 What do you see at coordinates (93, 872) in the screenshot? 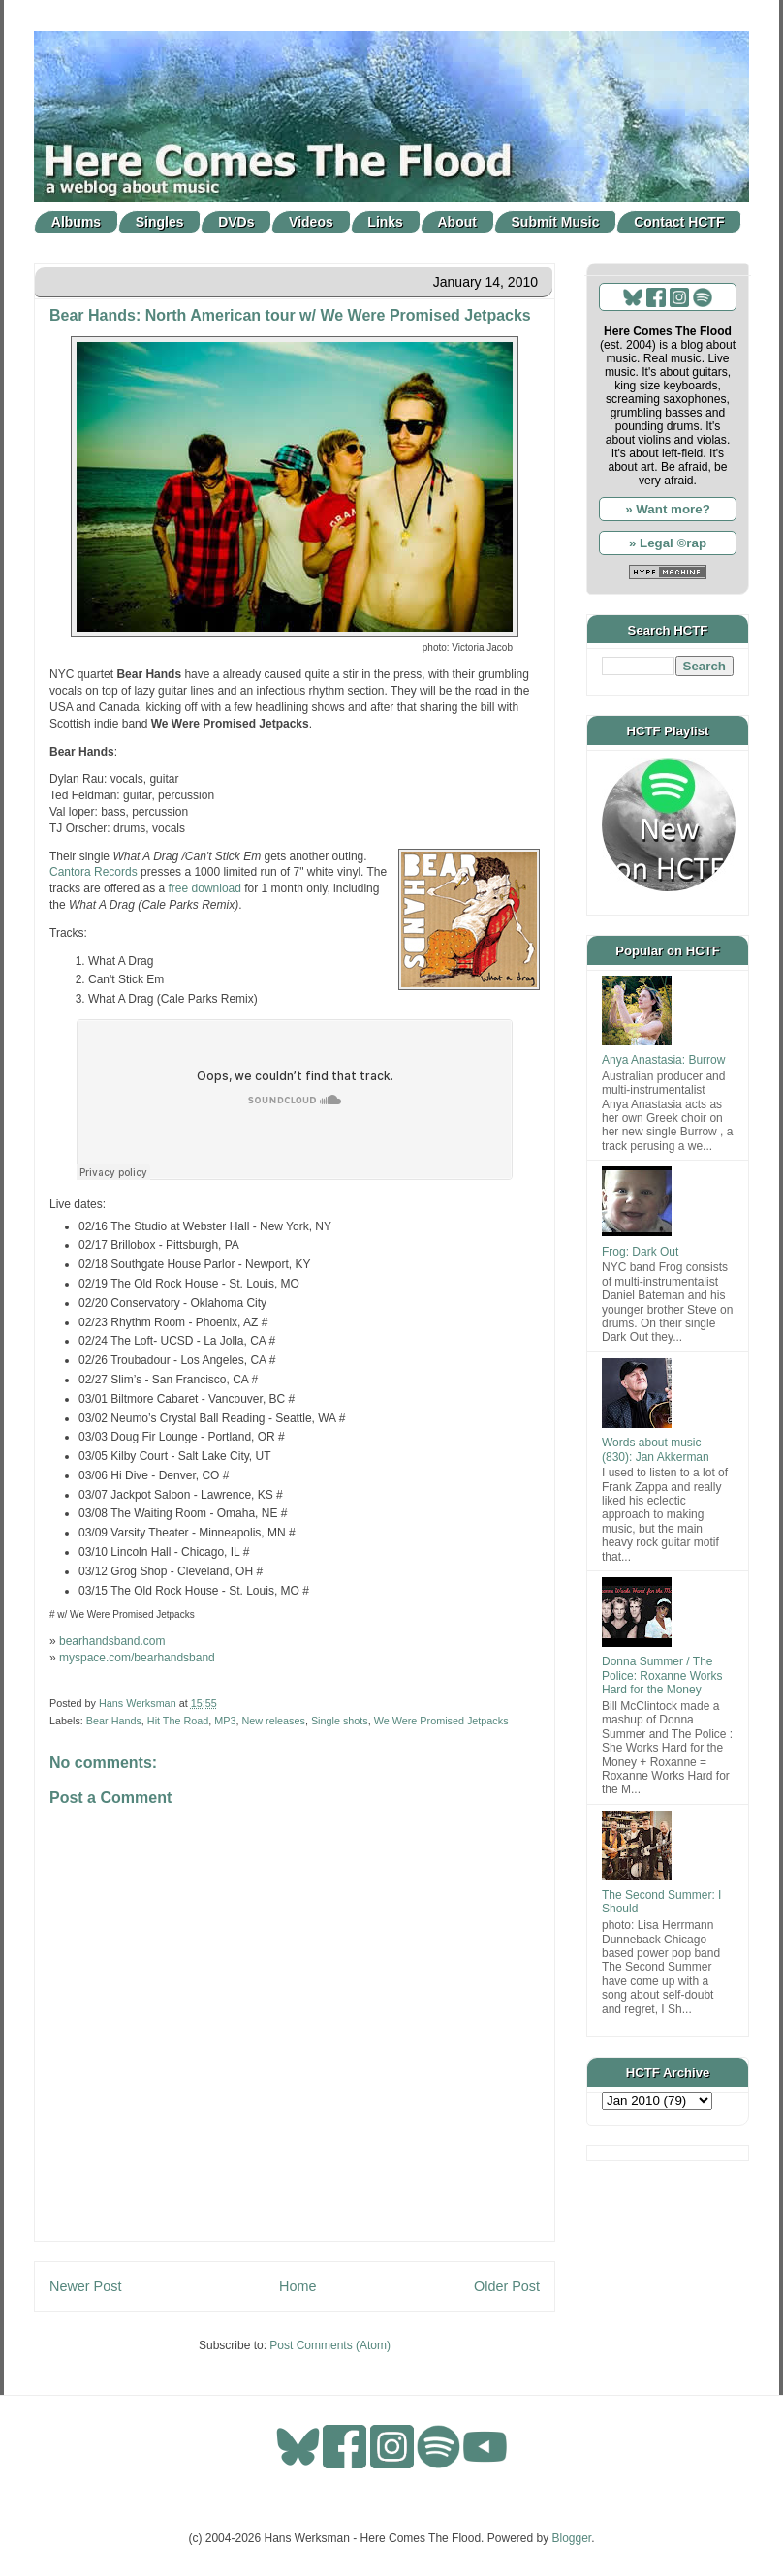
I see `Cantora Records` at bounding box center [93, 872].